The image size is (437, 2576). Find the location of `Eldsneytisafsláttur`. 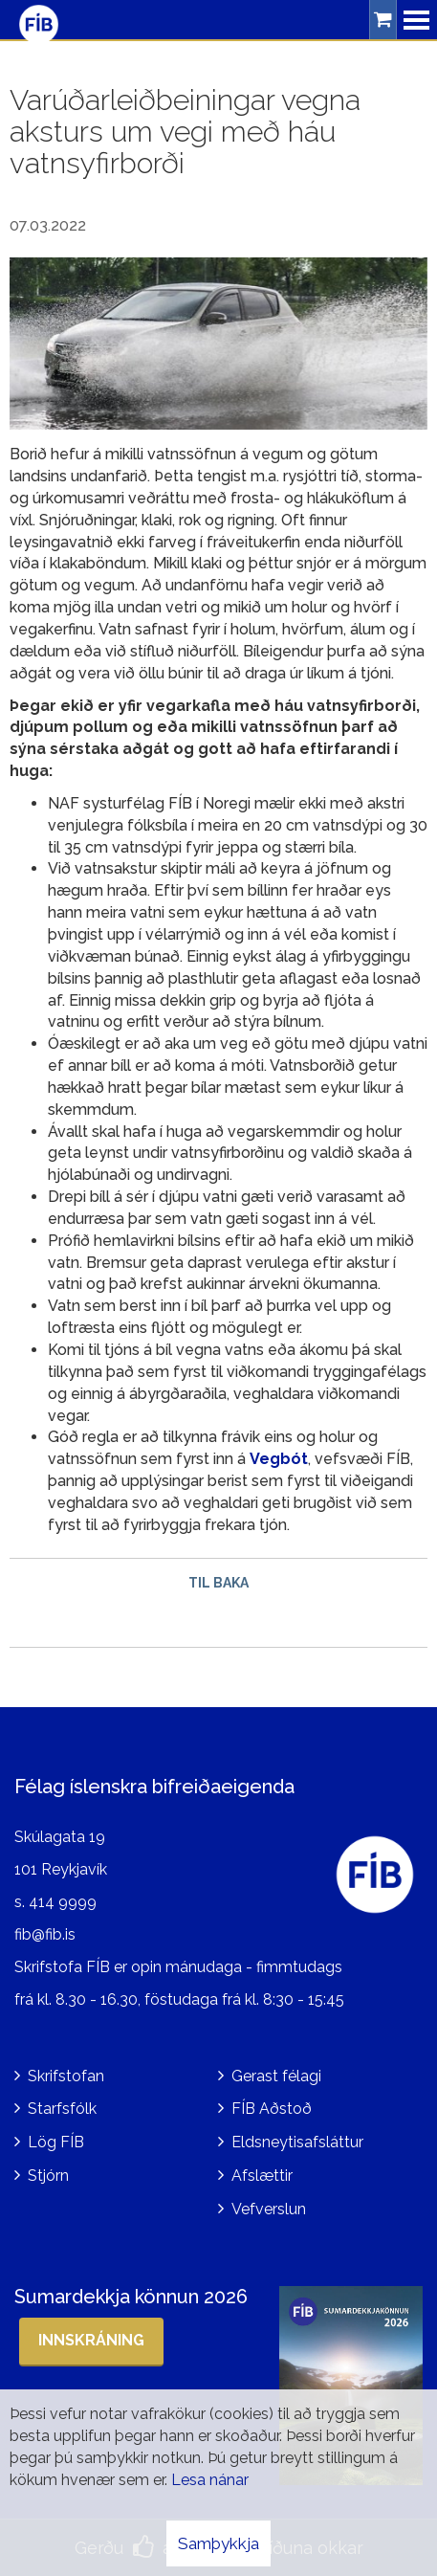

Eldsneytisafsláttur is located at coordinates (297, 2142).